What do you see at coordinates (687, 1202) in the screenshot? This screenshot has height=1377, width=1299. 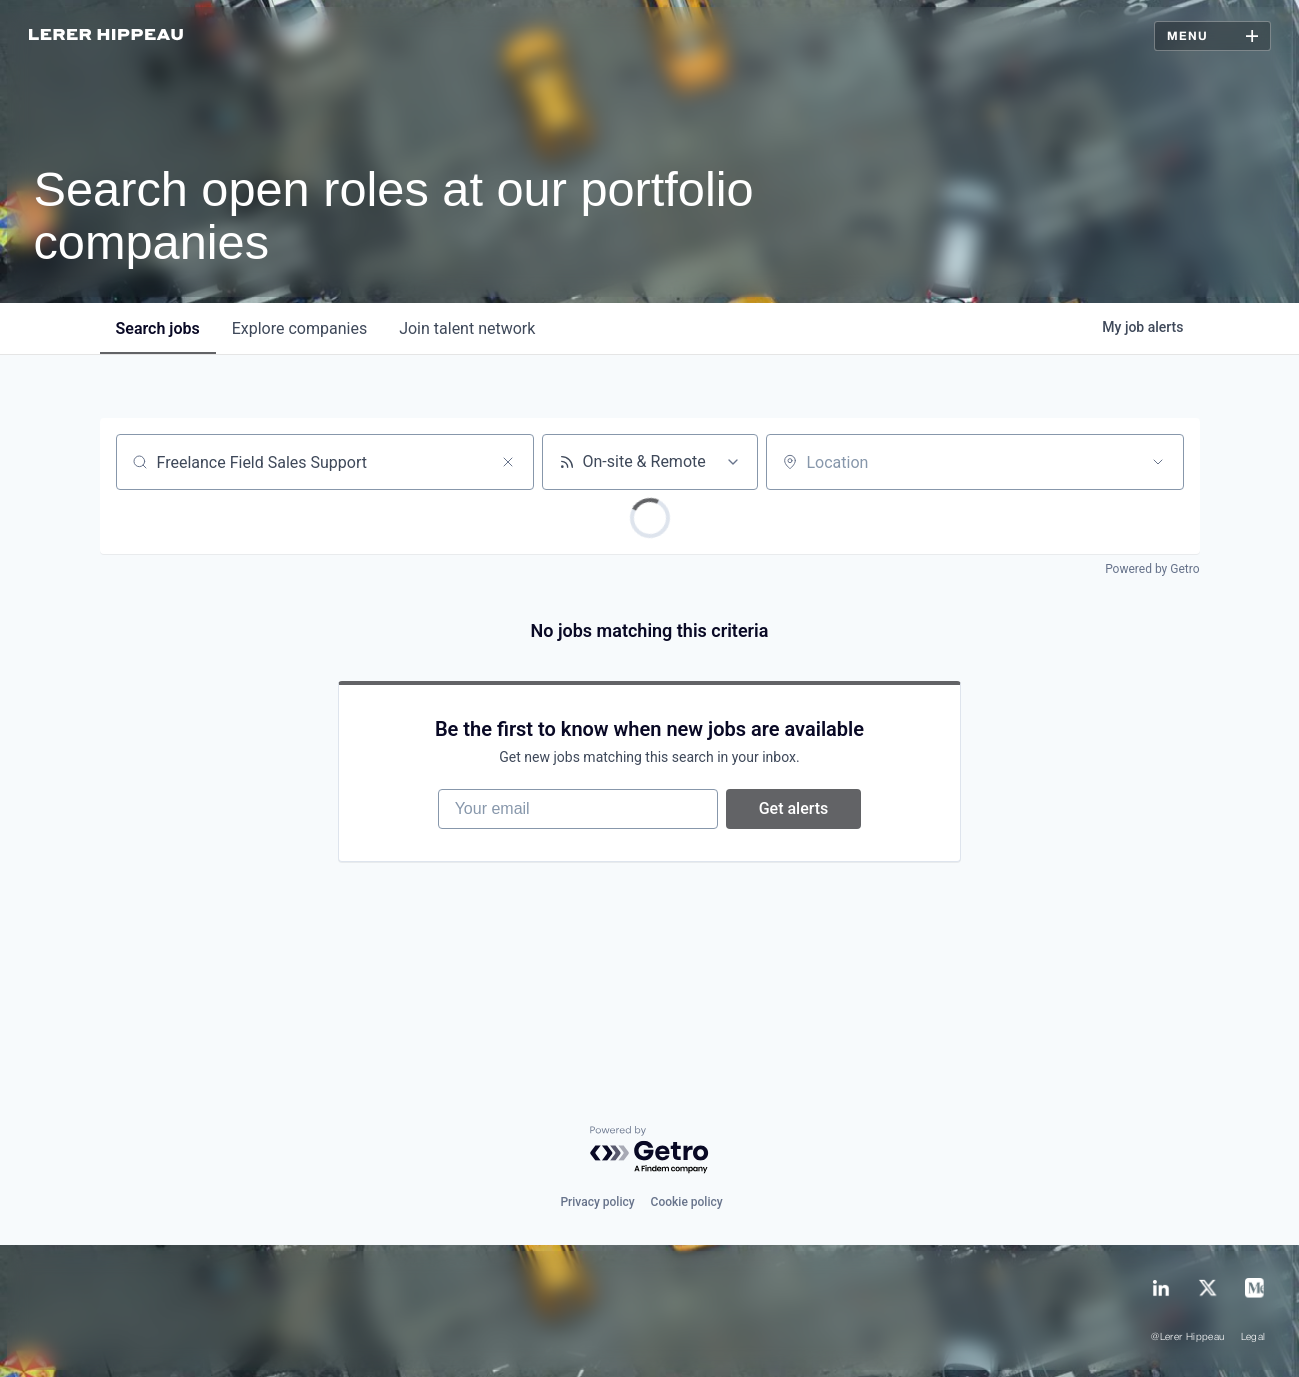 I see `Cookie policy` at bounding box center [687, 1202].